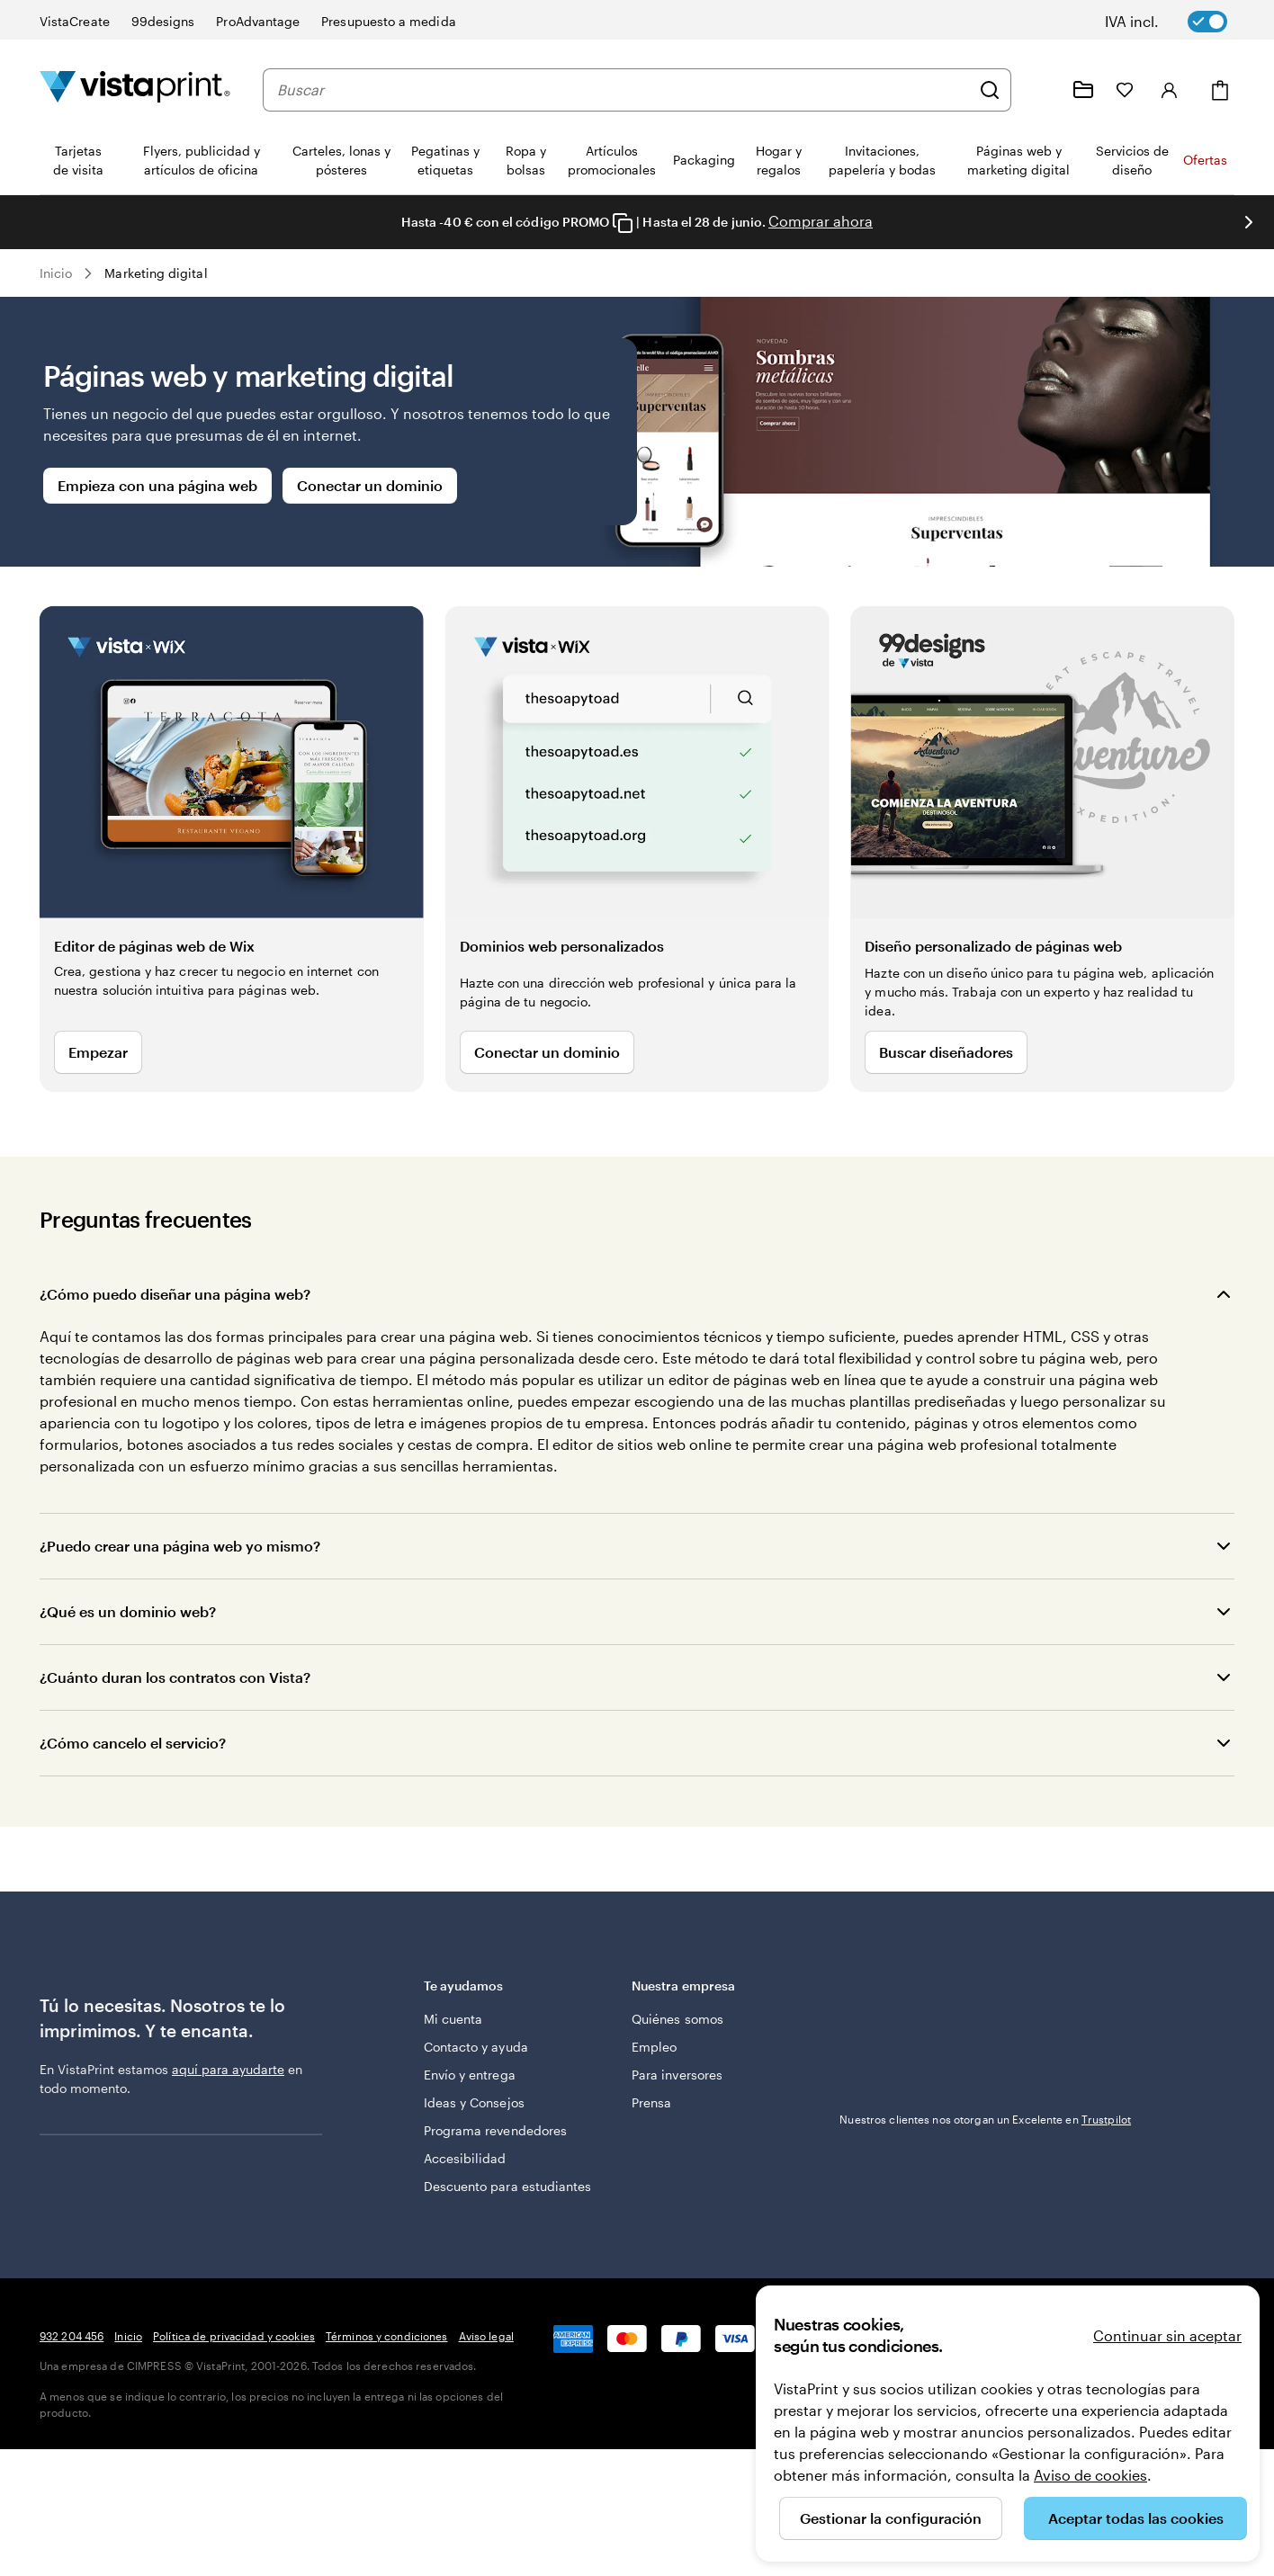  I want to click on Inicio, so click(56, 273).